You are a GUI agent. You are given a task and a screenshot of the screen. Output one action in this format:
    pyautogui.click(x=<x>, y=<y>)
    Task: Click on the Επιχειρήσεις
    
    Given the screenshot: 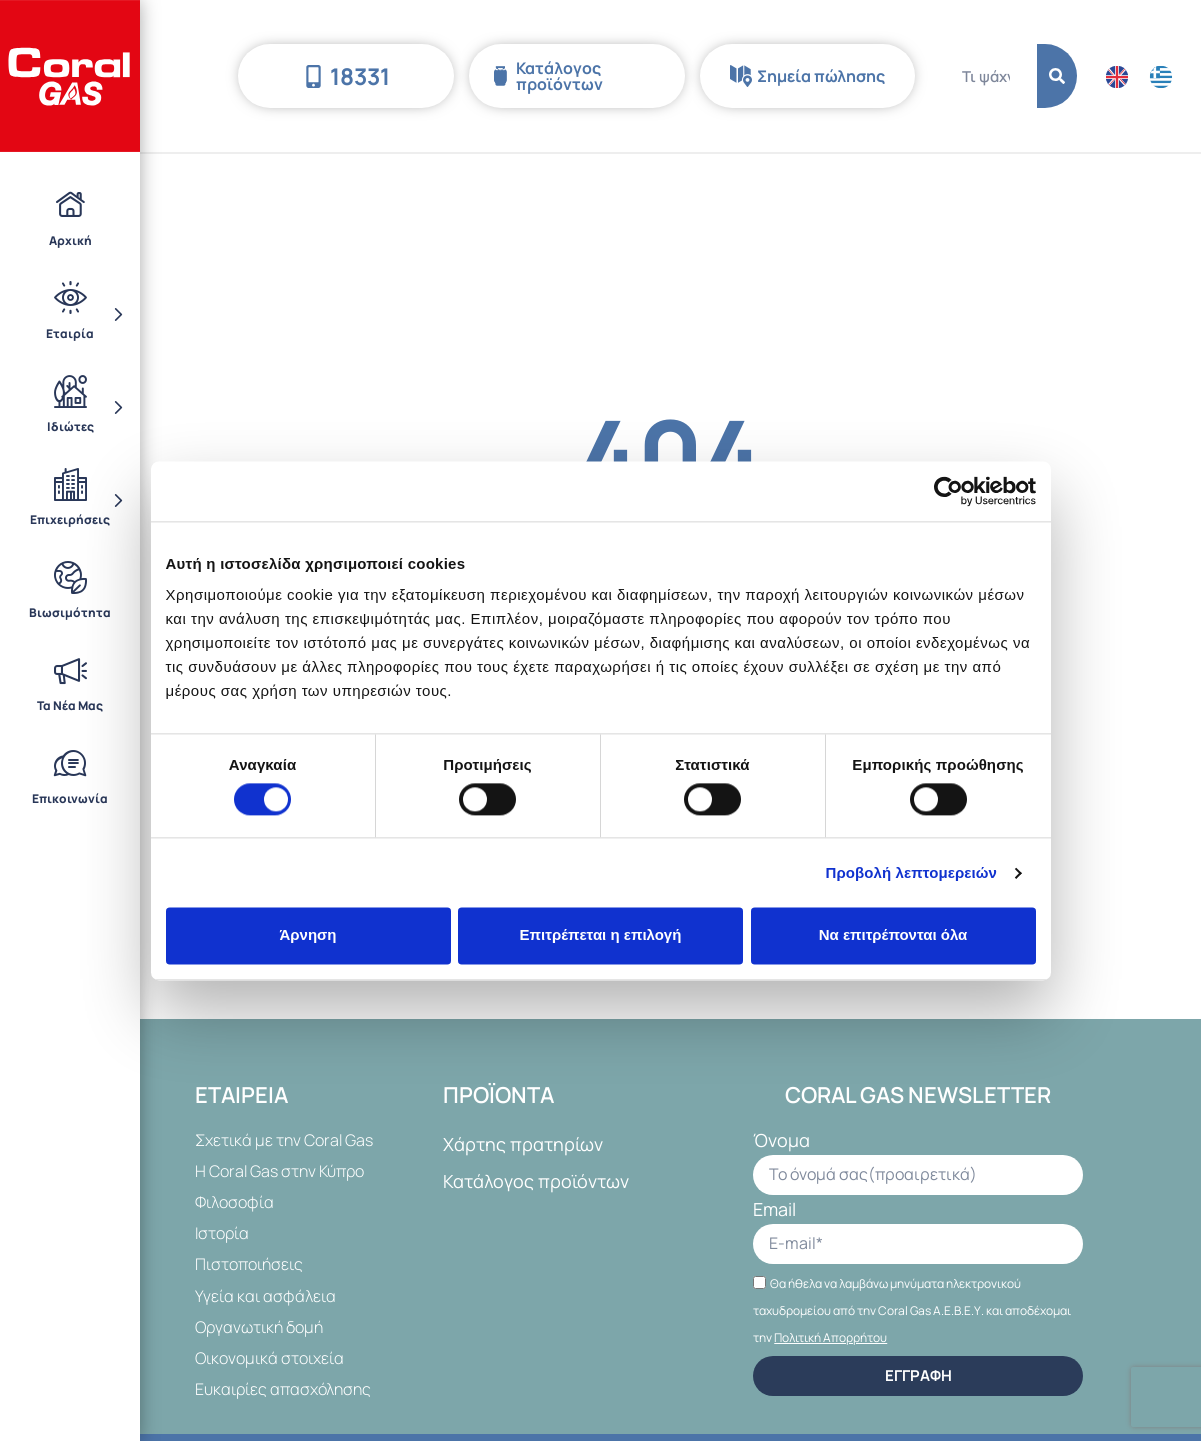 What is the action you would take?
    pyautogui.click(x=70, y=500)
    